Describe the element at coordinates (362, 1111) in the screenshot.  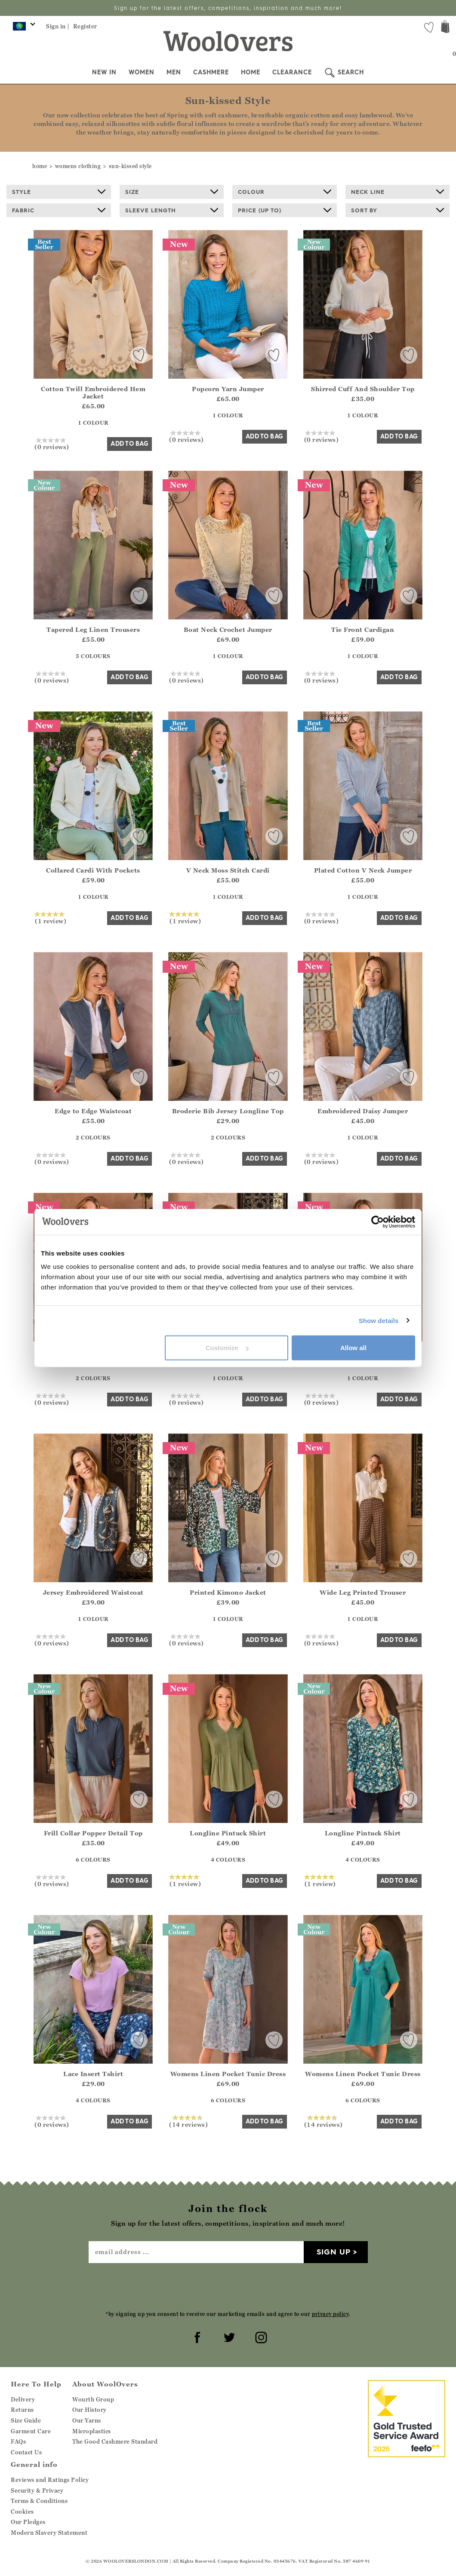
I see `Embroidered Daisy Jumper` at that location.